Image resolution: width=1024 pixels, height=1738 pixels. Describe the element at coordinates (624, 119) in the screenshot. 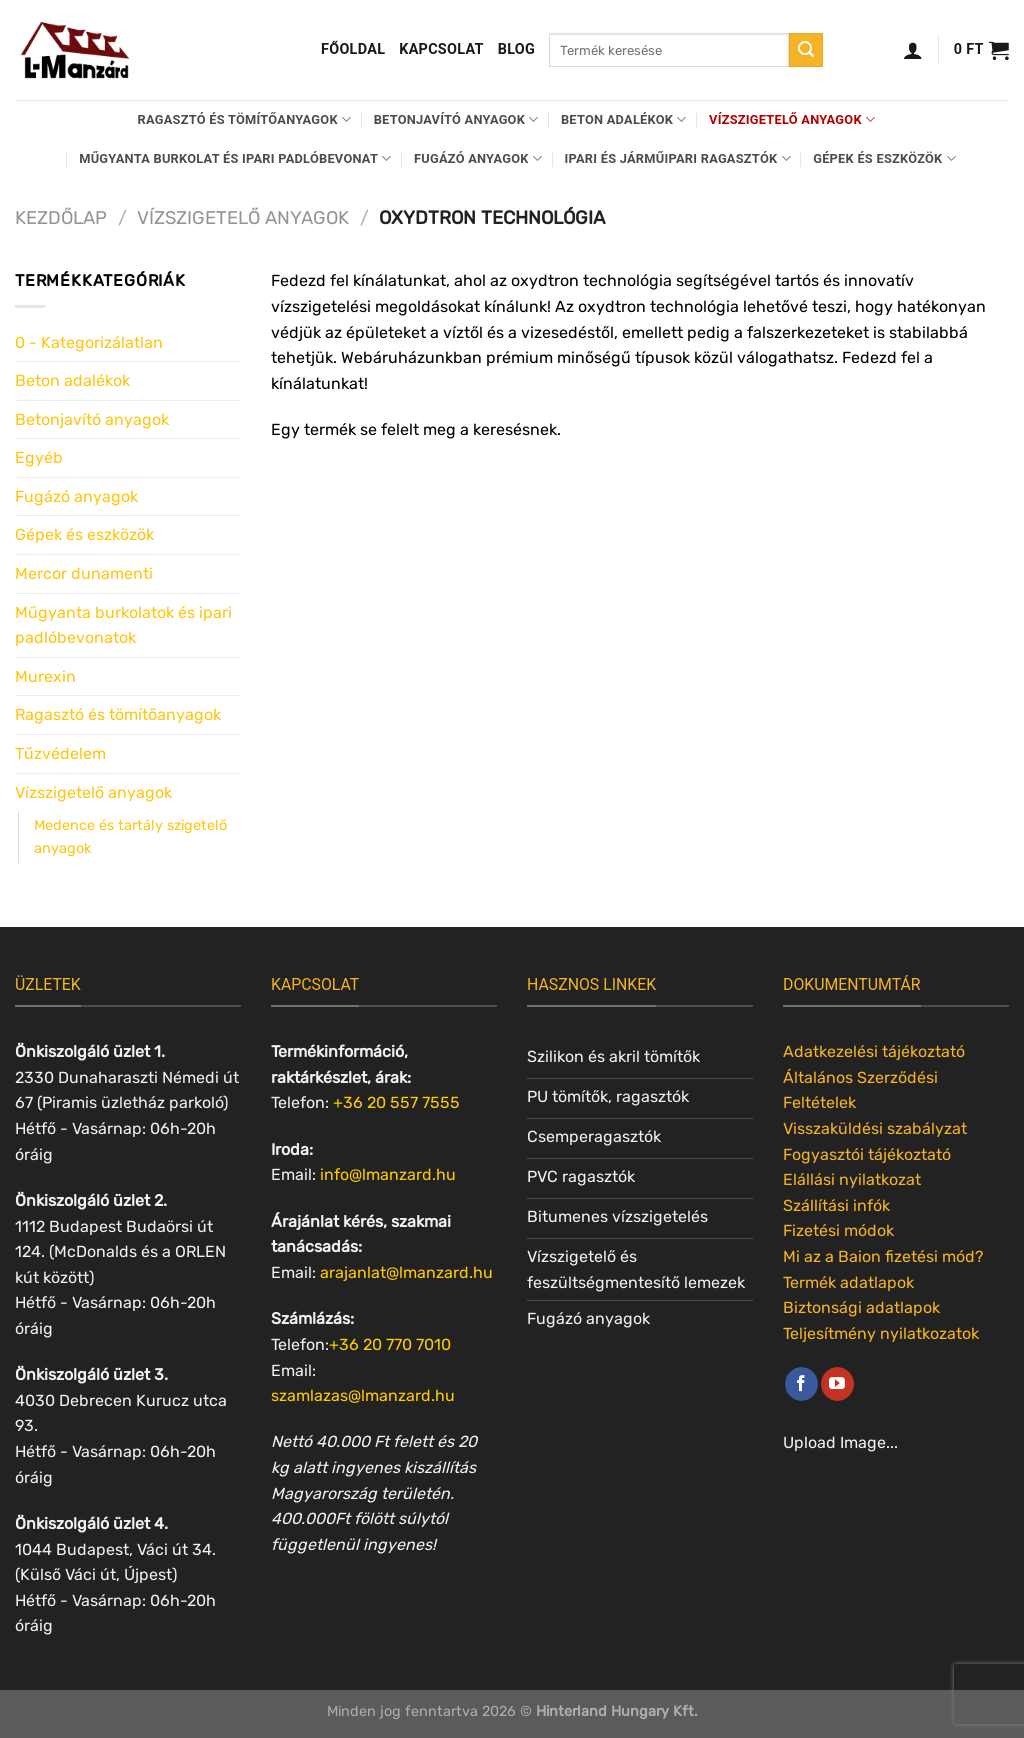

I see `Beton adalékok` at that location.